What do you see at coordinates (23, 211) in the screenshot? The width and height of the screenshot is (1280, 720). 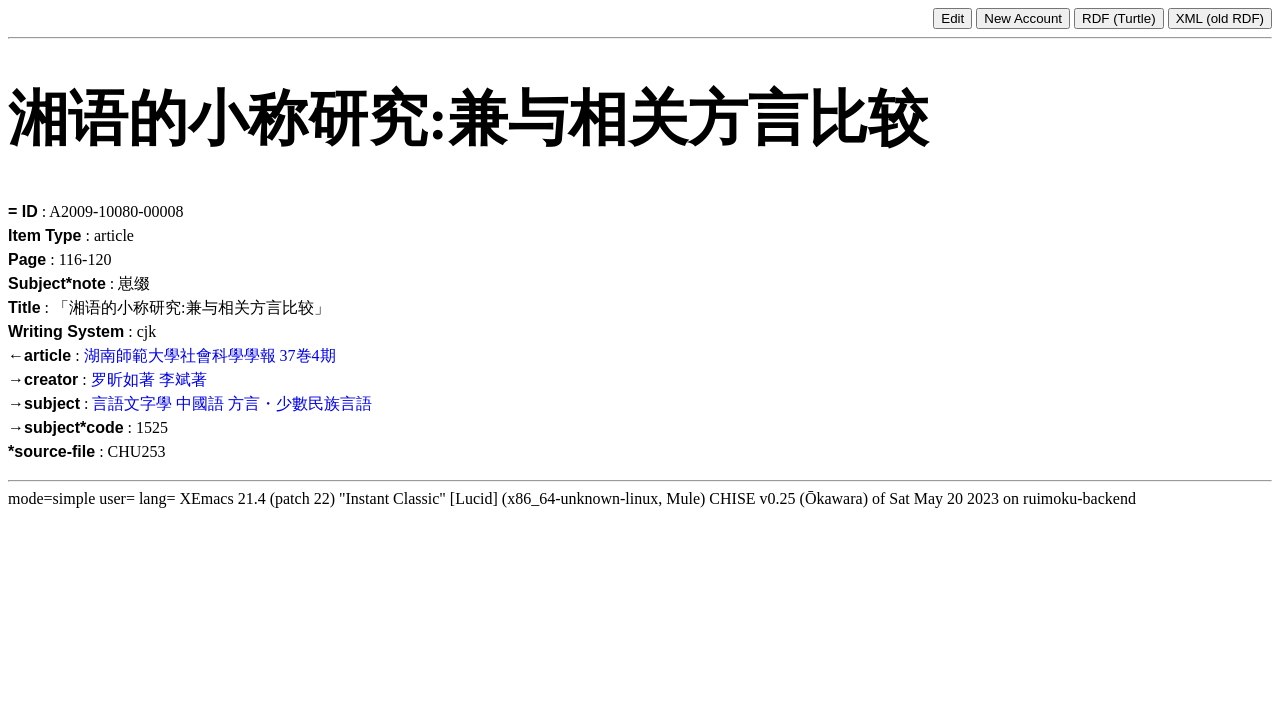 I see `= ID` at bounding box center [23, 211].